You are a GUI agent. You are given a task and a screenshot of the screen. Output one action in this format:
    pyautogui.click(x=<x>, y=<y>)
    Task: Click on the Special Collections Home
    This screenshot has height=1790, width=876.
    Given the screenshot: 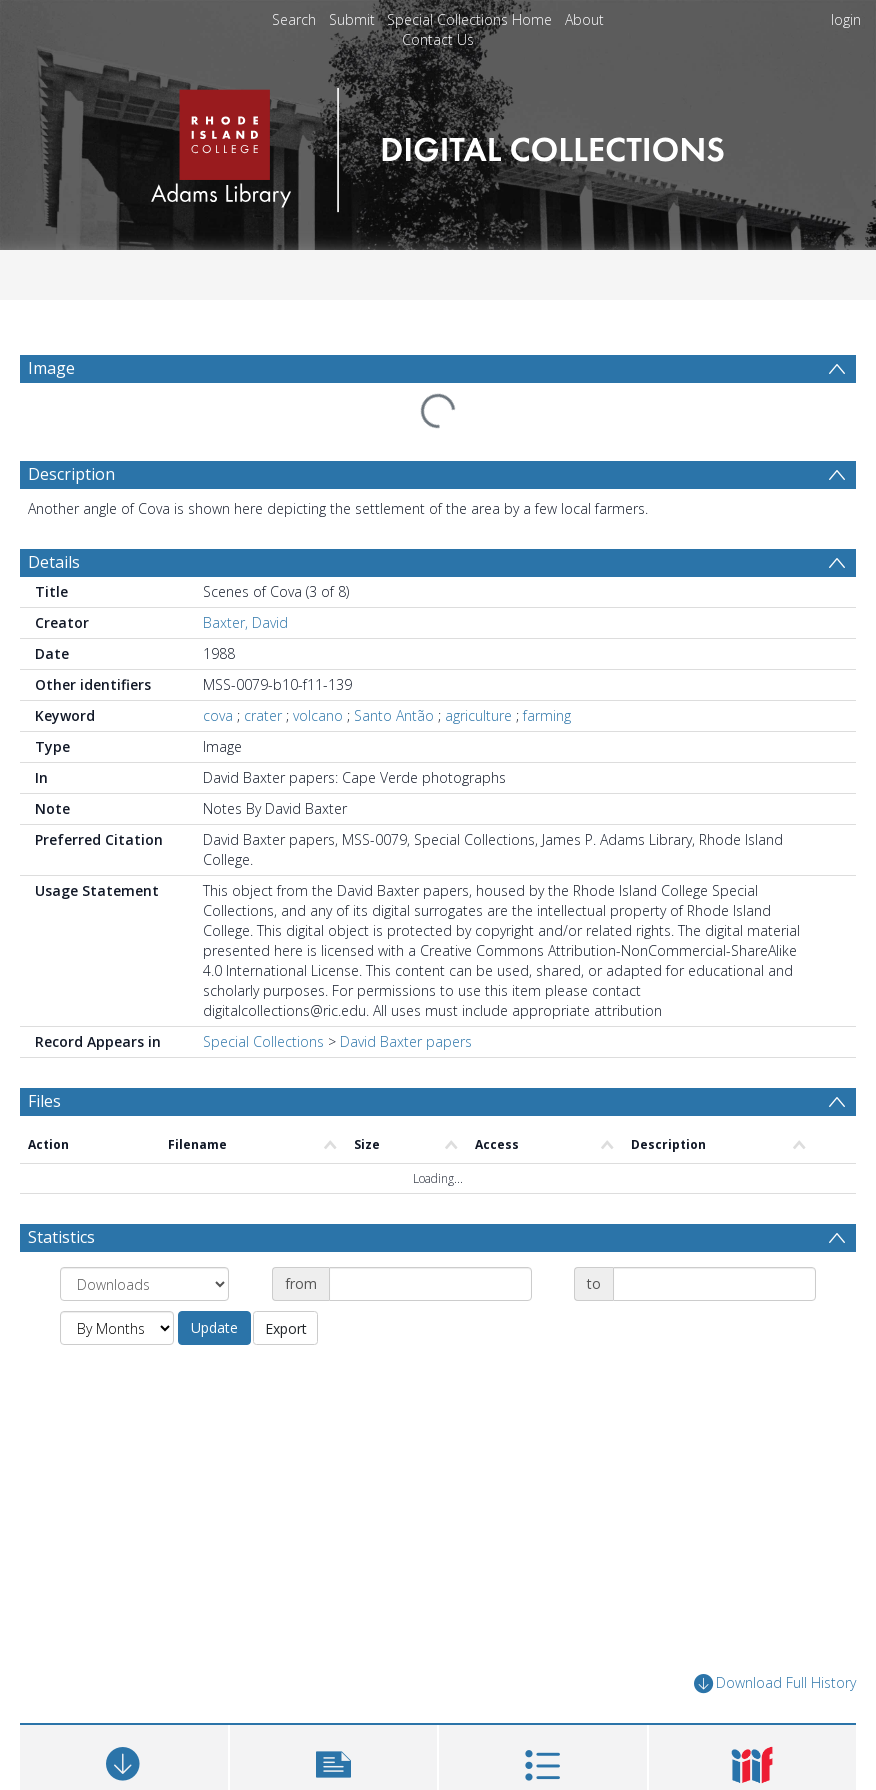 What is the action you would take?
    pyautogui.click(x=469, y=19)
    